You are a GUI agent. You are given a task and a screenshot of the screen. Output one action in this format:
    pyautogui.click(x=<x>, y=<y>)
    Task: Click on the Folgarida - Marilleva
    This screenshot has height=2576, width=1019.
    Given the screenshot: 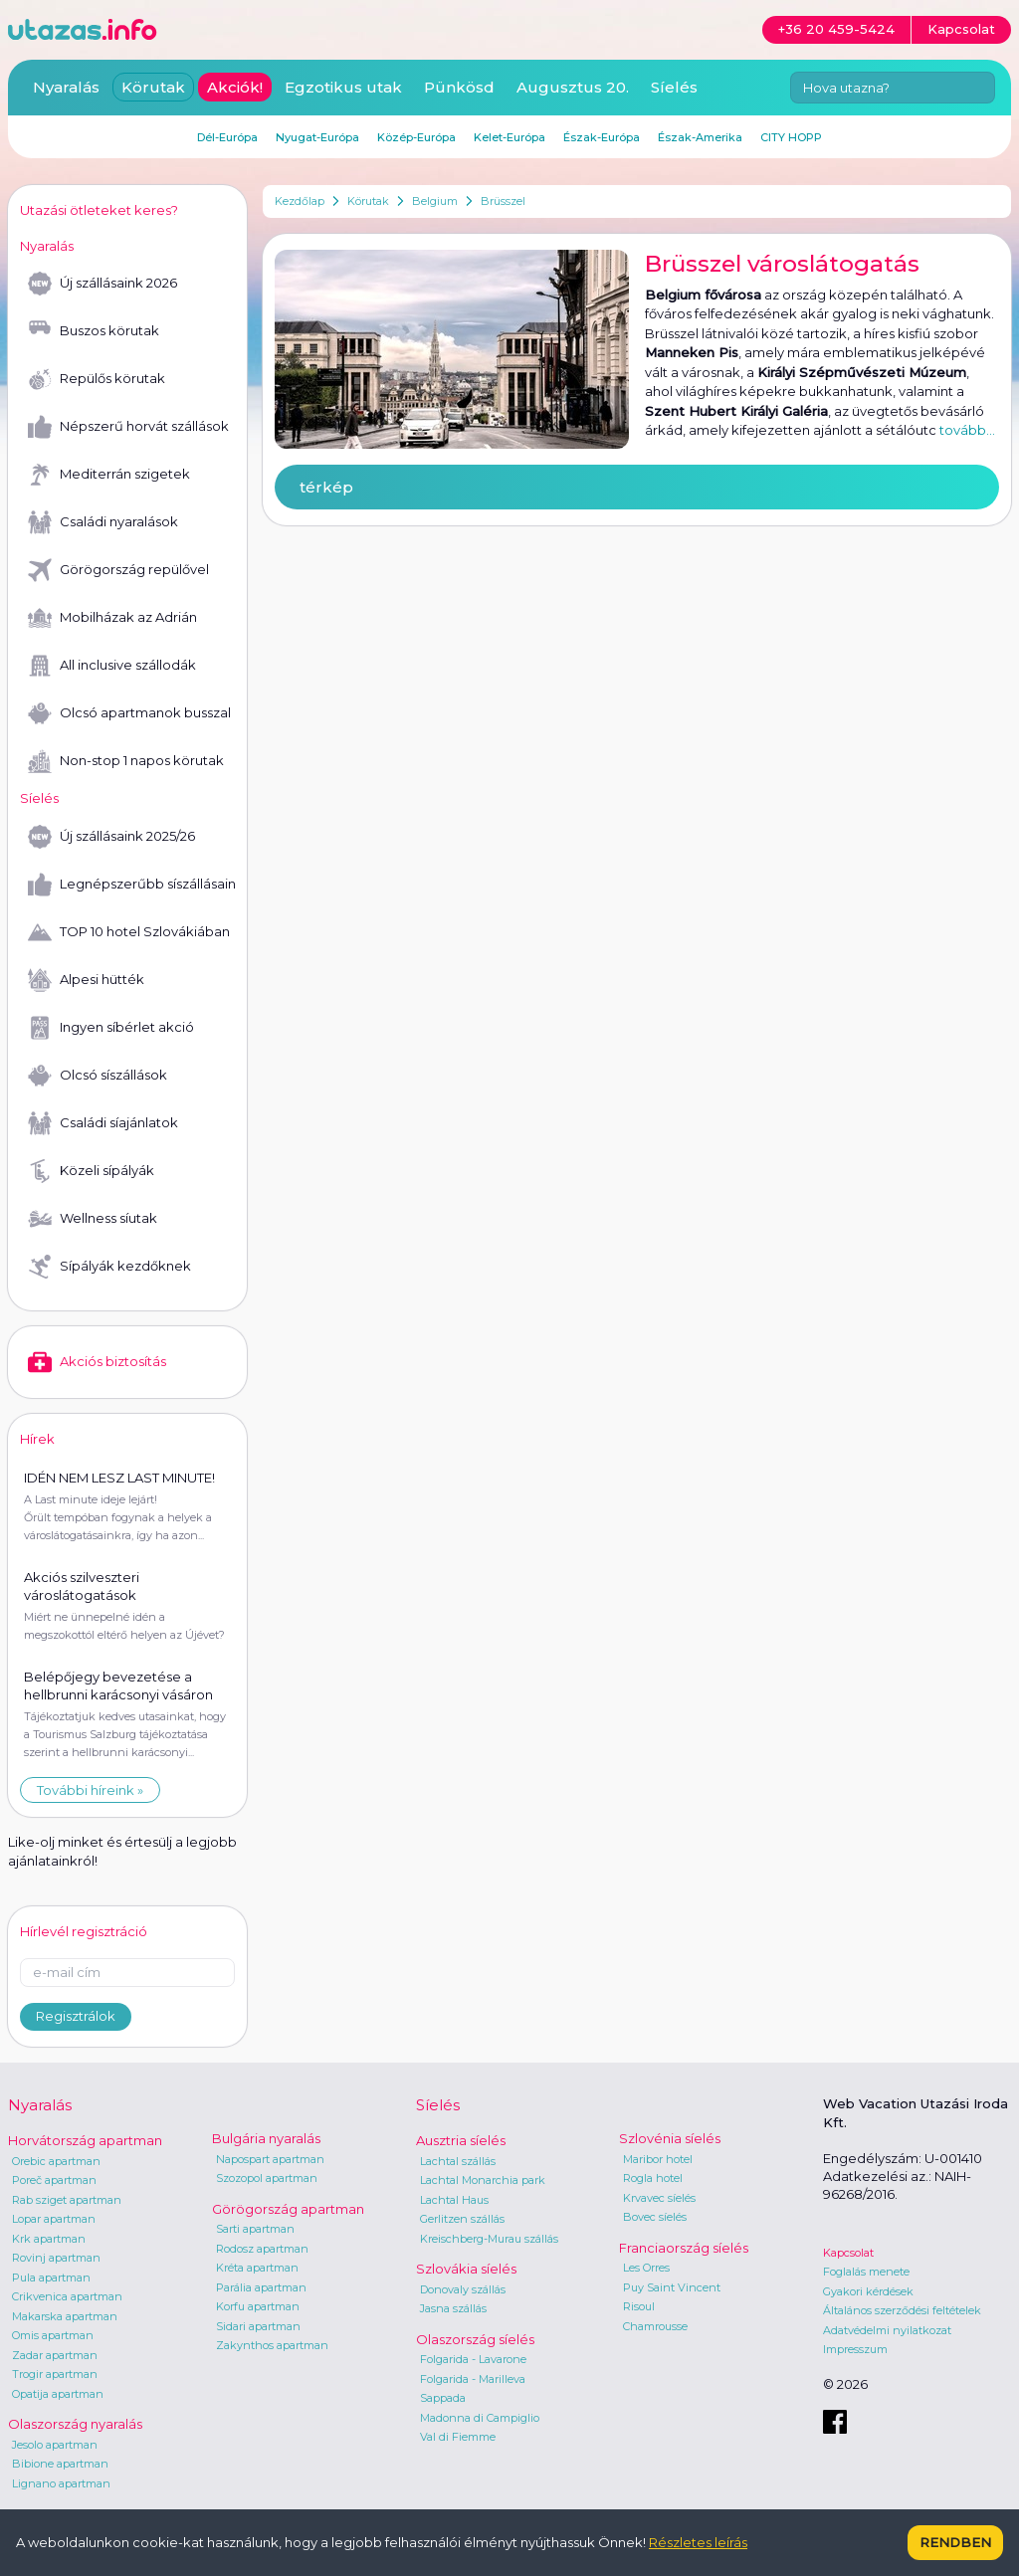 What is the action you would take?
    pyautogui.click(x=472, y=2379)
    